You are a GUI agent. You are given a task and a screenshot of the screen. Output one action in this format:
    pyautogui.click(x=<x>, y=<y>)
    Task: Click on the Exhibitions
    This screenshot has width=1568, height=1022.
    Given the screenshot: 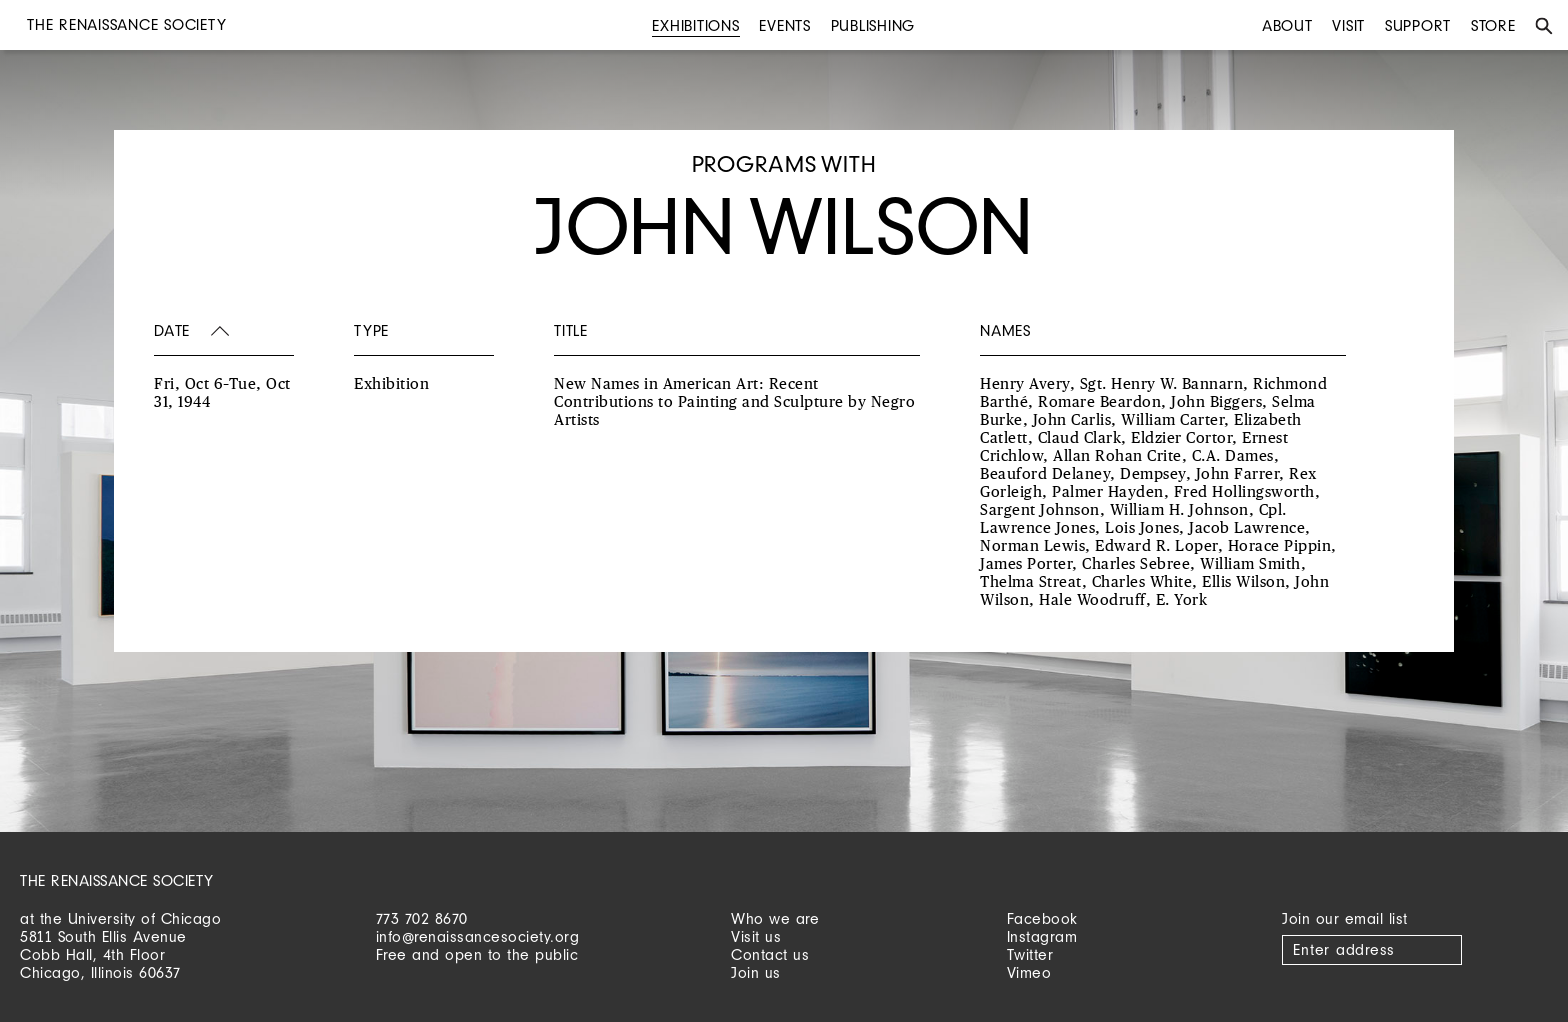 What is the action you would take?
    pyautogui.click(x=695, y=25)
    